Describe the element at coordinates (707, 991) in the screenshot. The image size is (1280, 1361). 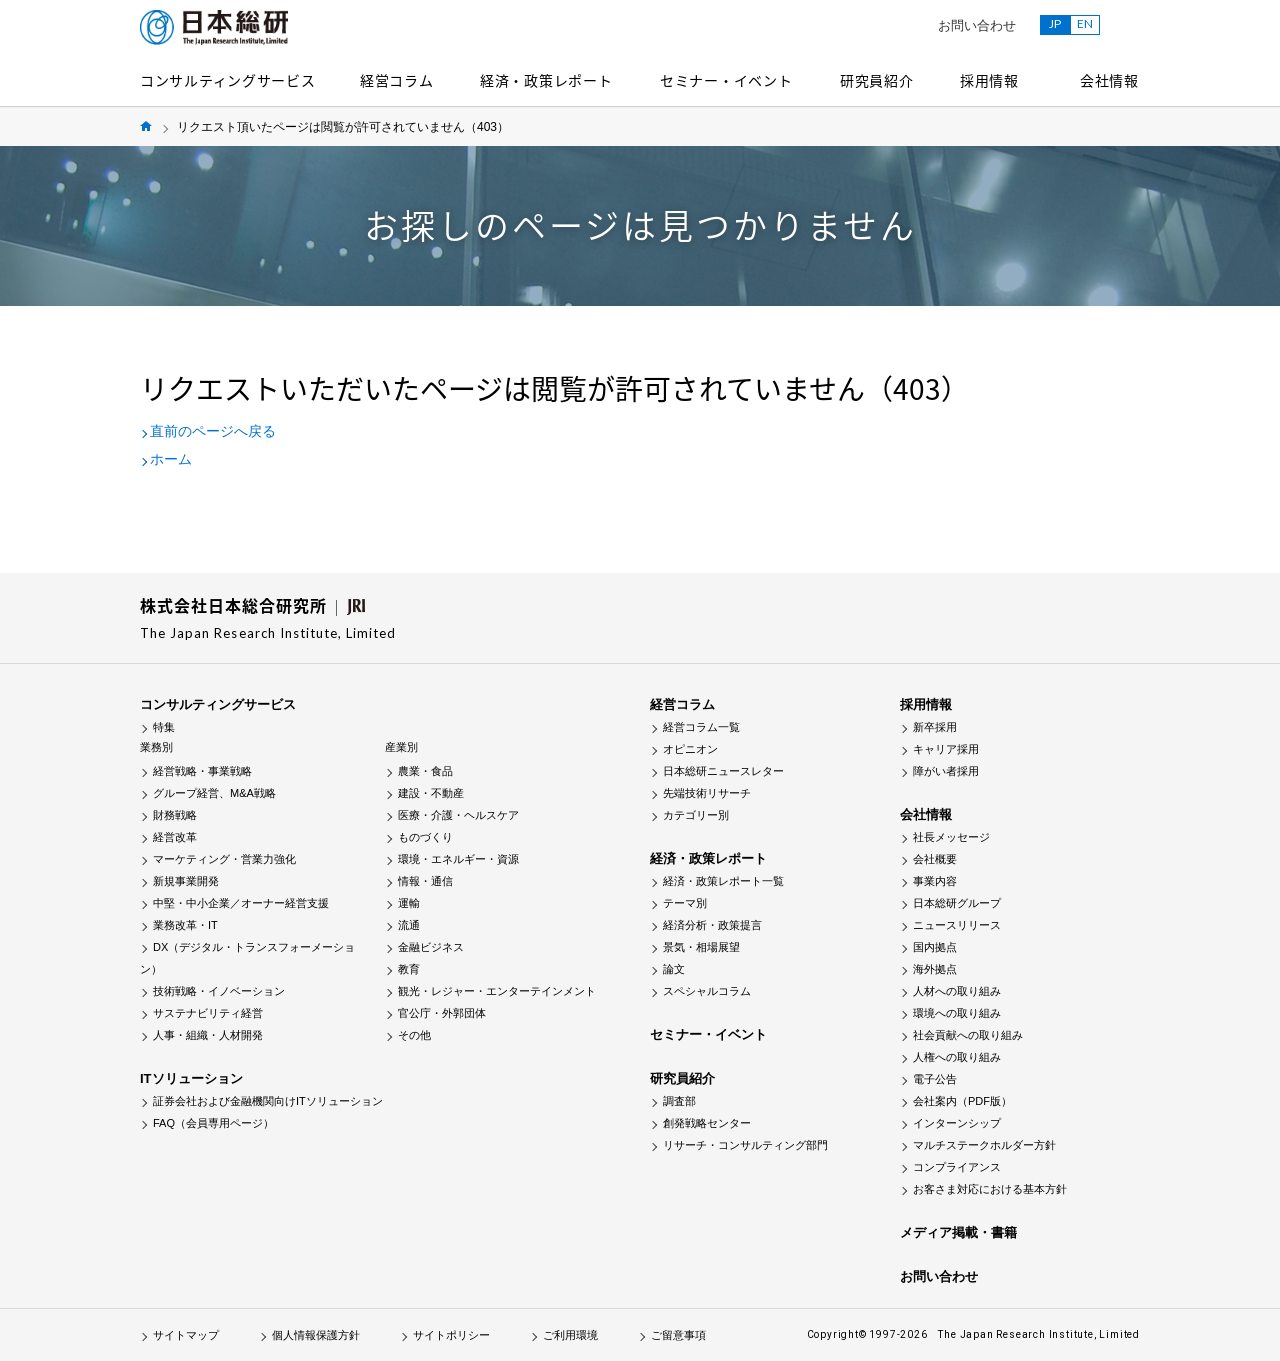
I see `スペシャルコラム` at that location.